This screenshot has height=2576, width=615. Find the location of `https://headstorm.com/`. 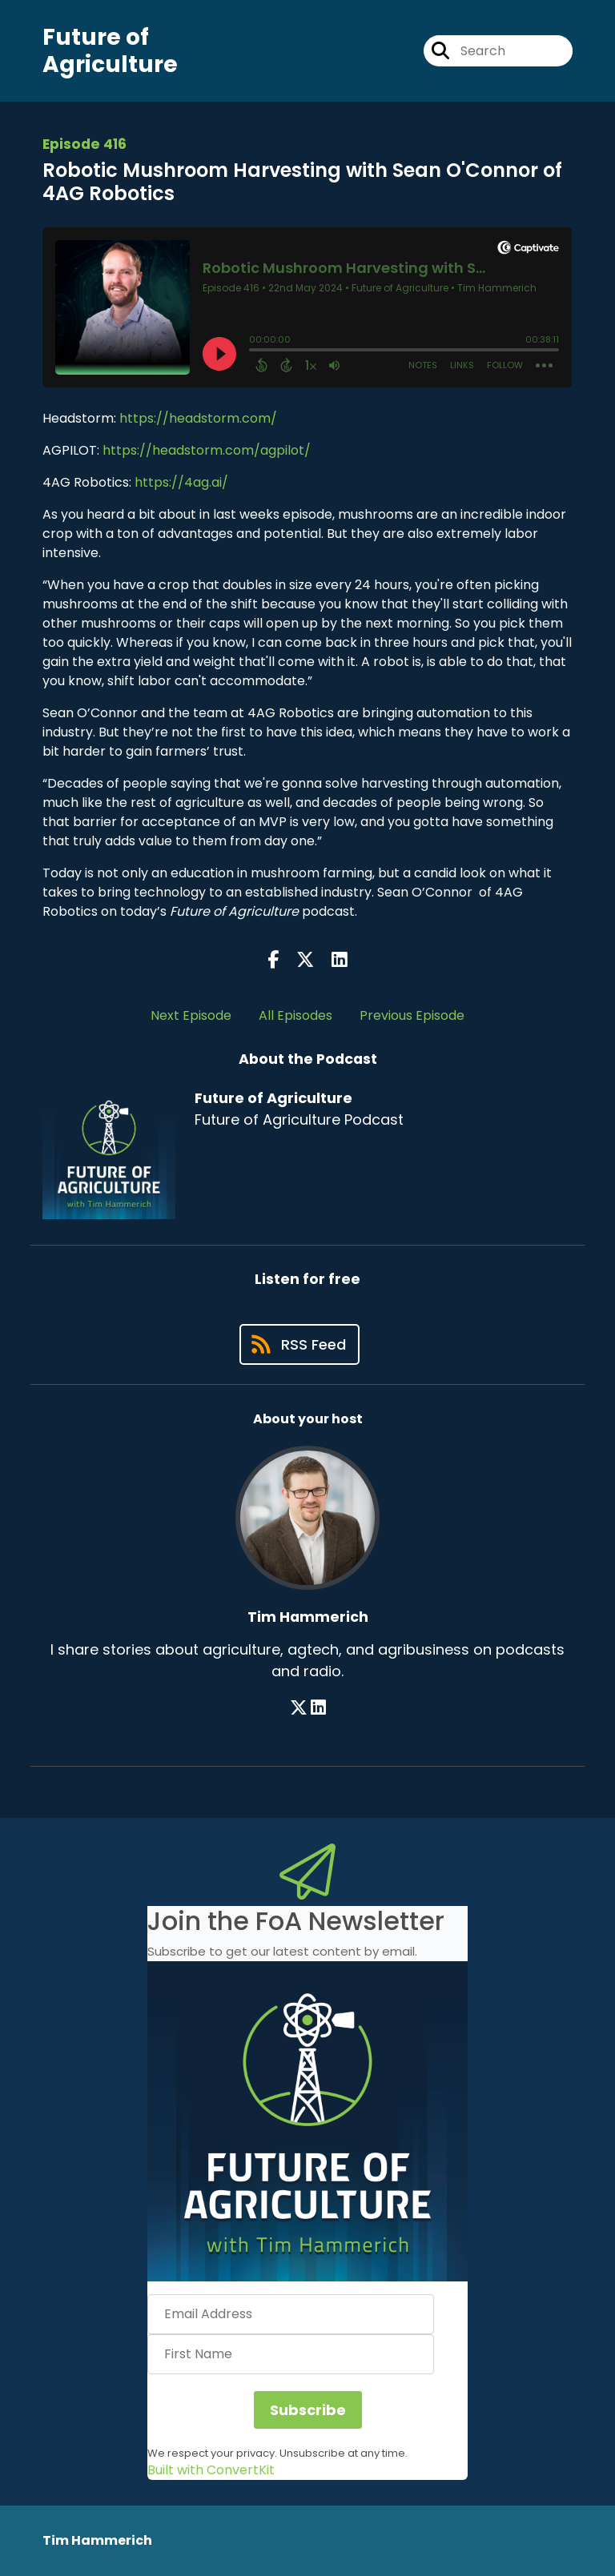

https://headstorm.com/ is located at coordinates (198, 418).